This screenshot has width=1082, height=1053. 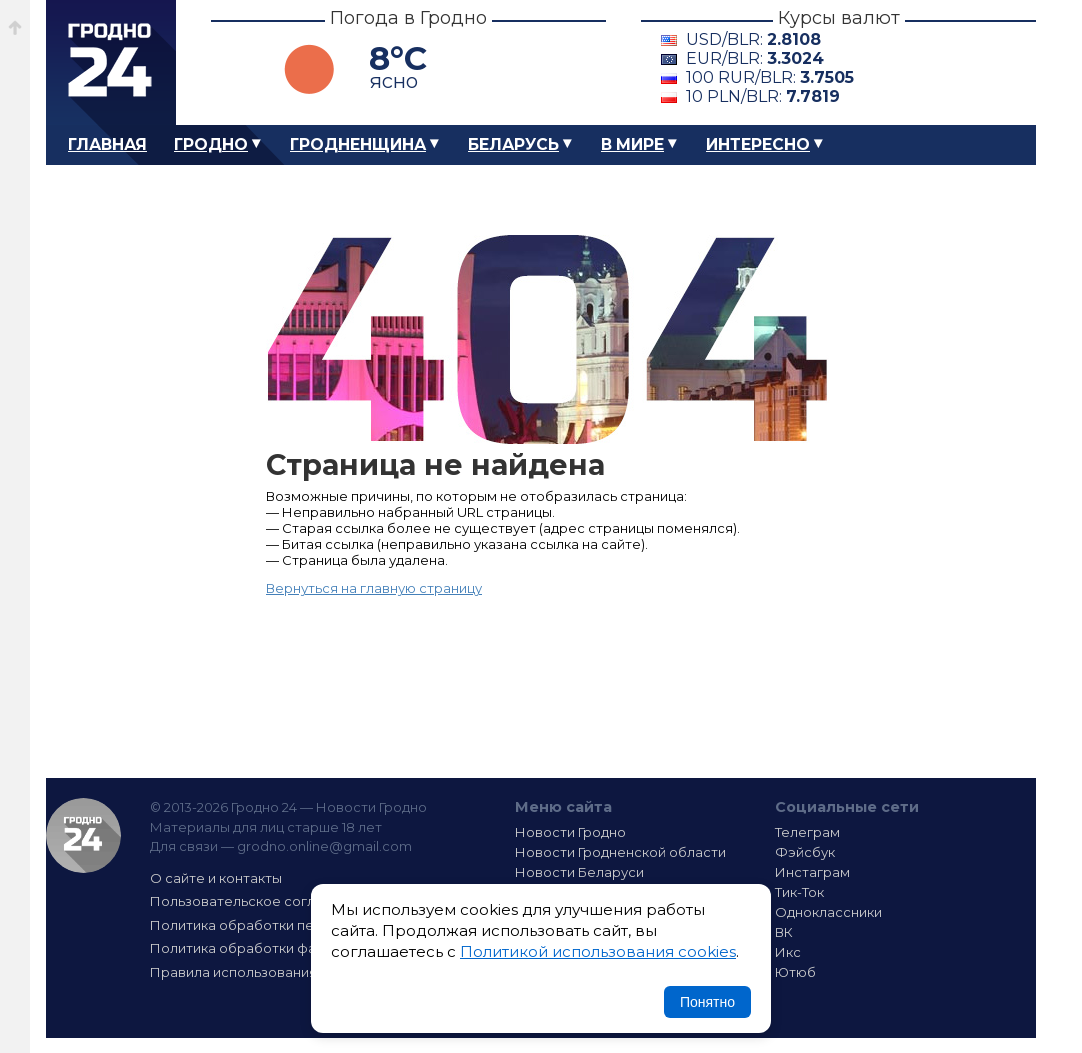 What do you see at coordinates (107, 144) in the screenshot?
I see `Главная` at bounding box center [107, 144].